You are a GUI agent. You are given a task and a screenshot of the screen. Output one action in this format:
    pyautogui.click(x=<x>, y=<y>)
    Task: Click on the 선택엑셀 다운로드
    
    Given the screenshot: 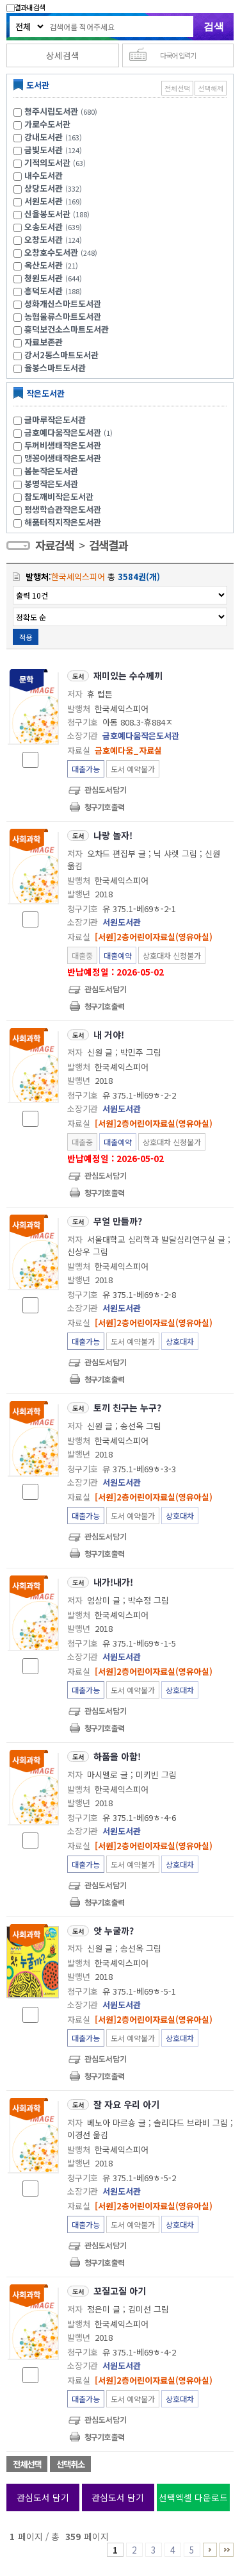 What is the action you would take?
    pyautogui.click(x=193, y=2497)
    